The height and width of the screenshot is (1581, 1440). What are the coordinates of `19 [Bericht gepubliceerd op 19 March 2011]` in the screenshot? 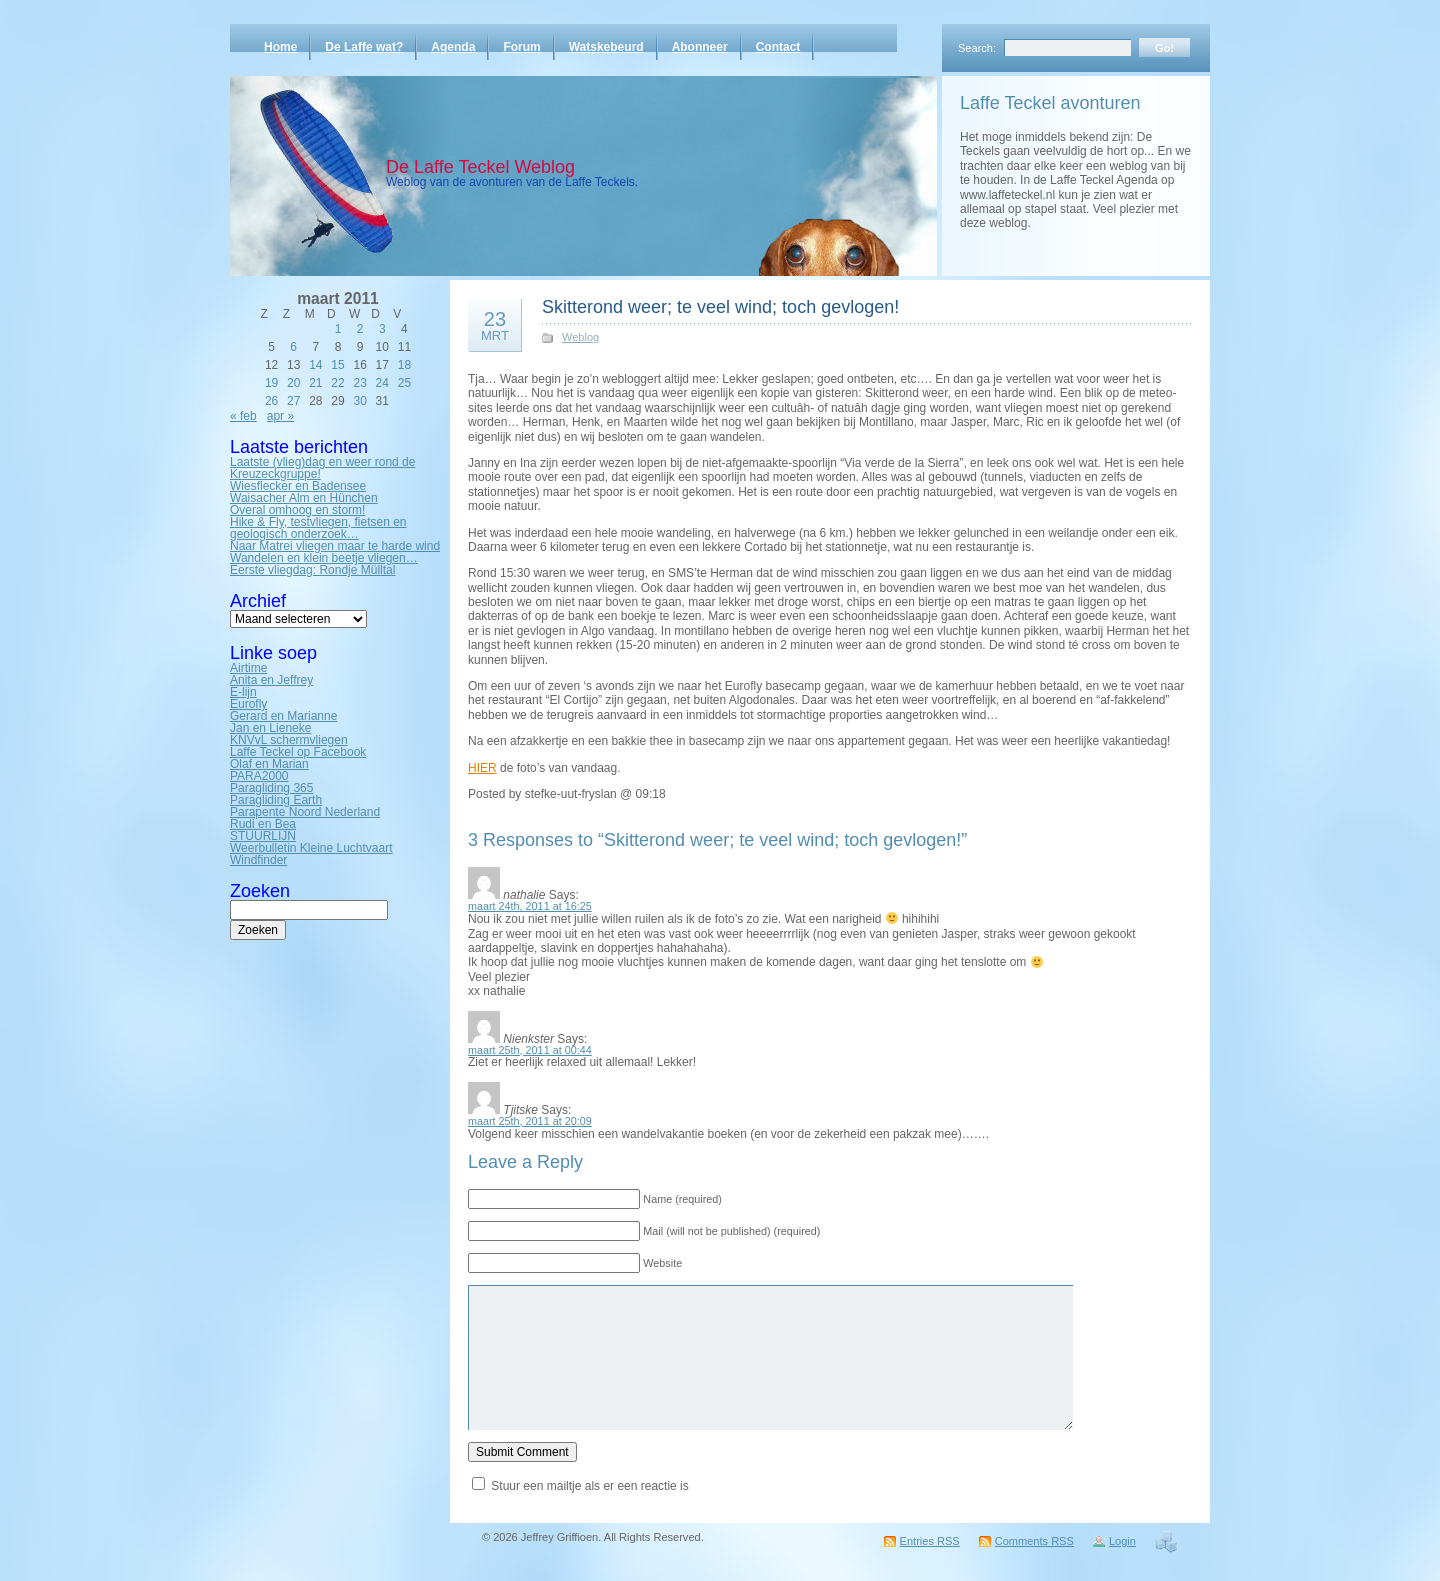 It's located at (271, 383).